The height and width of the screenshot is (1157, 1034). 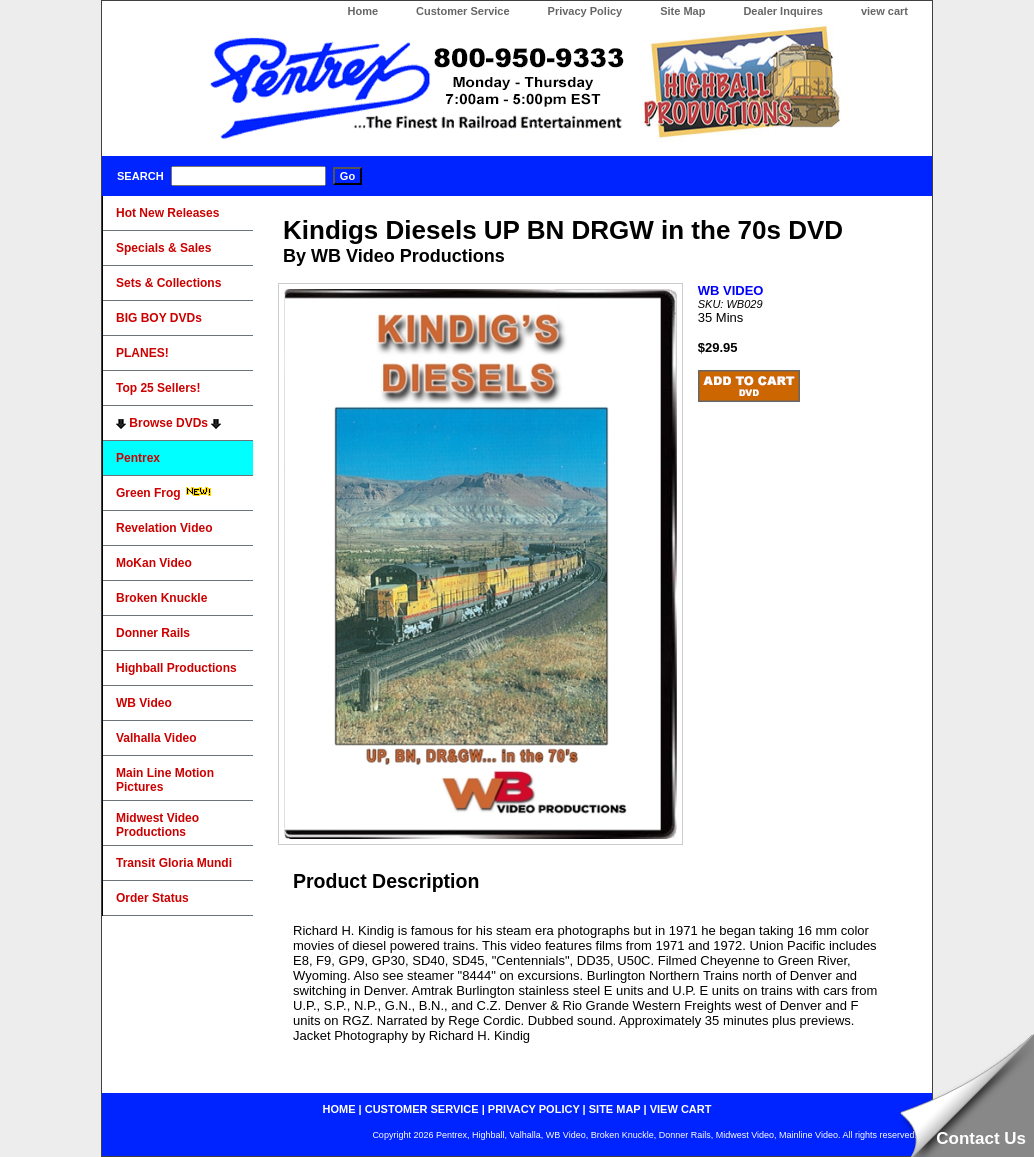 I want to click on BIG BOY DVDs, so click(x=159, y=318).